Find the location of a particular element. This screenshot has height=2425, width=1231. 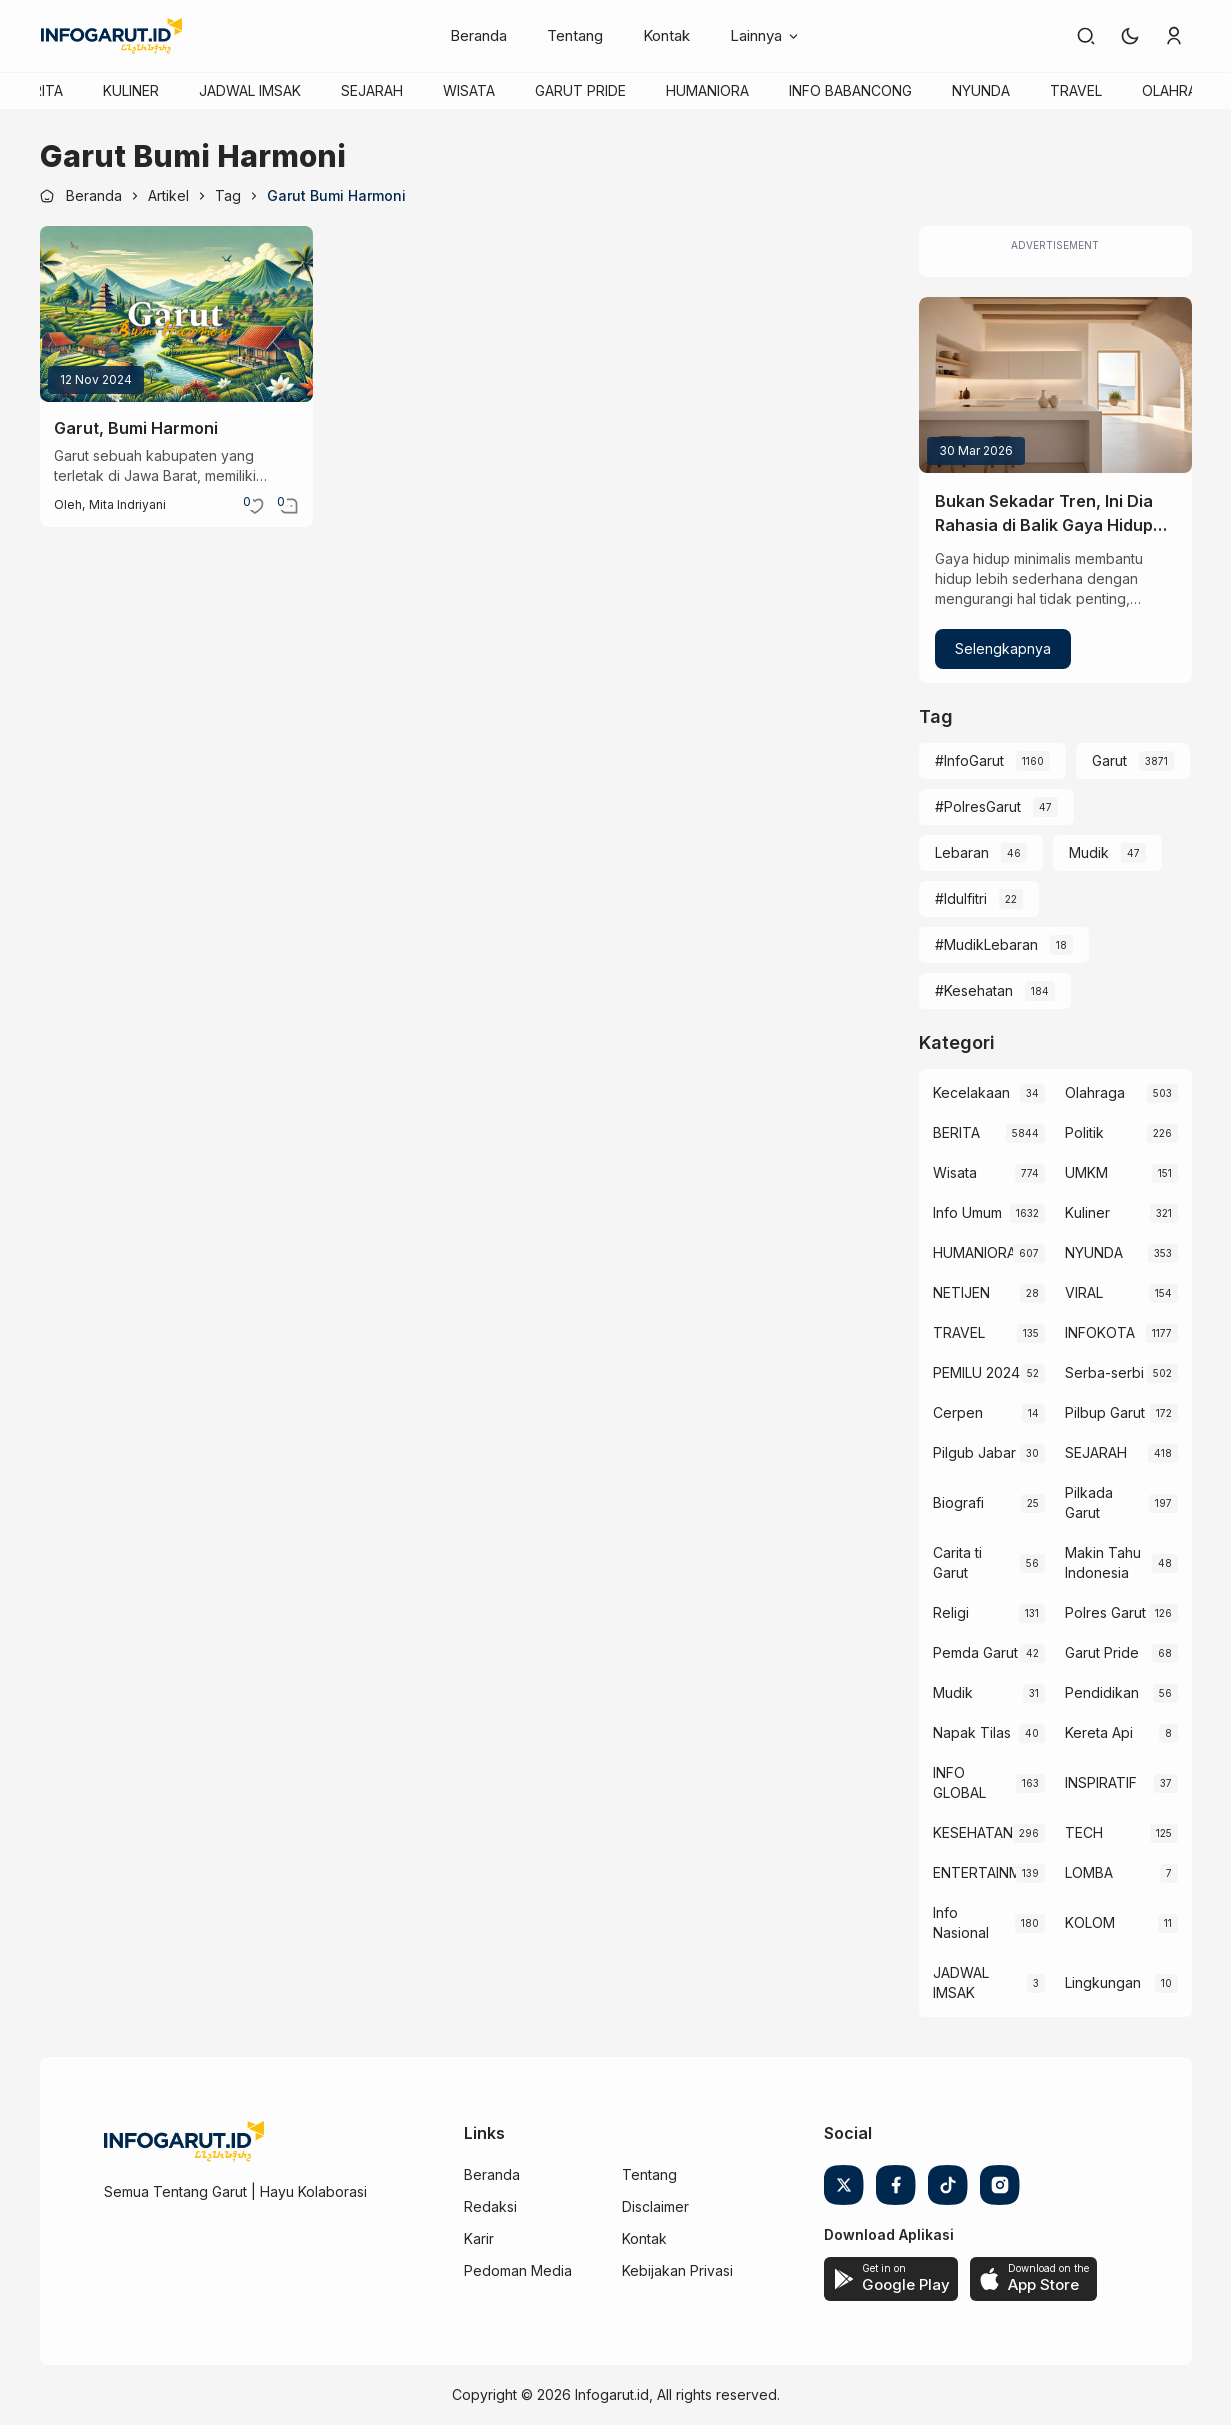

INSPIRATIF is located at coordinates (1101, 1782).